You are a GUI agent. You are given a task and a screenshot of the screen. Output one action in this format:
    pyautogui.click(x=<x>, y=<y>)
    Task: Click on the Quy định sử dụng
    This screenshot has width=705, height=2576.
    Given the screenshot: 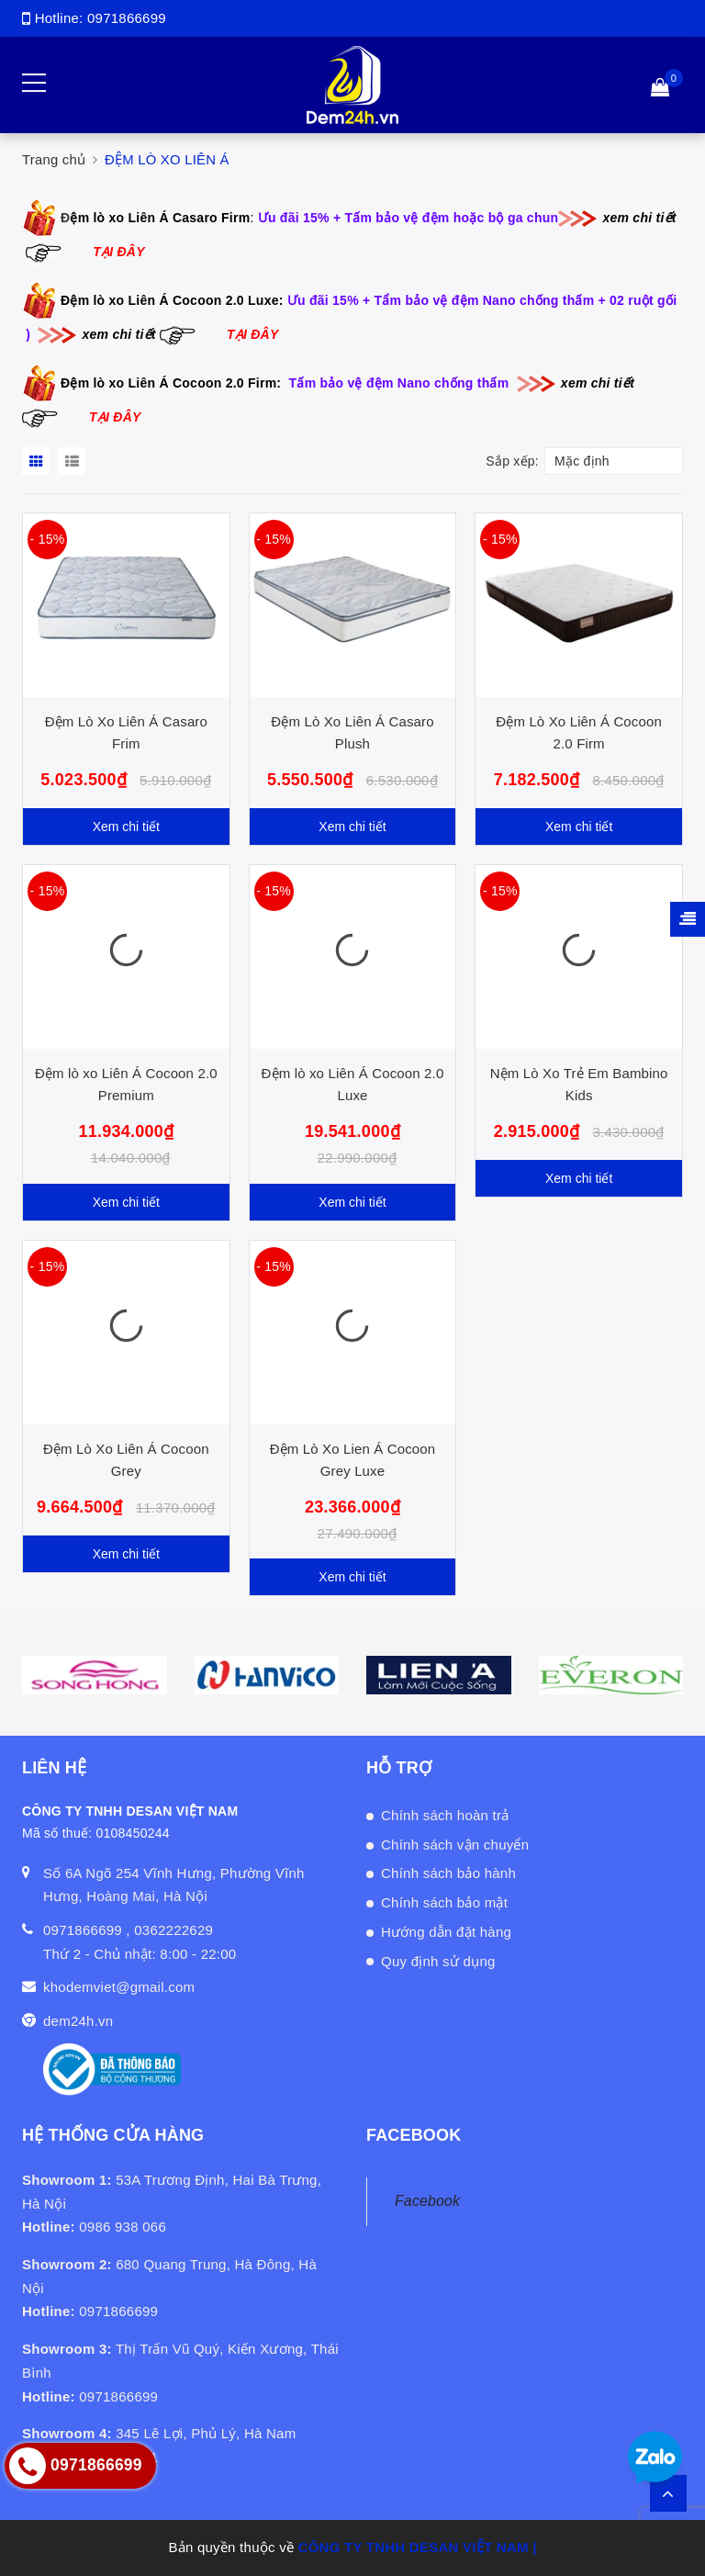 What is the action you would take?
    pyautogui.click(x=438, y=1961)
    